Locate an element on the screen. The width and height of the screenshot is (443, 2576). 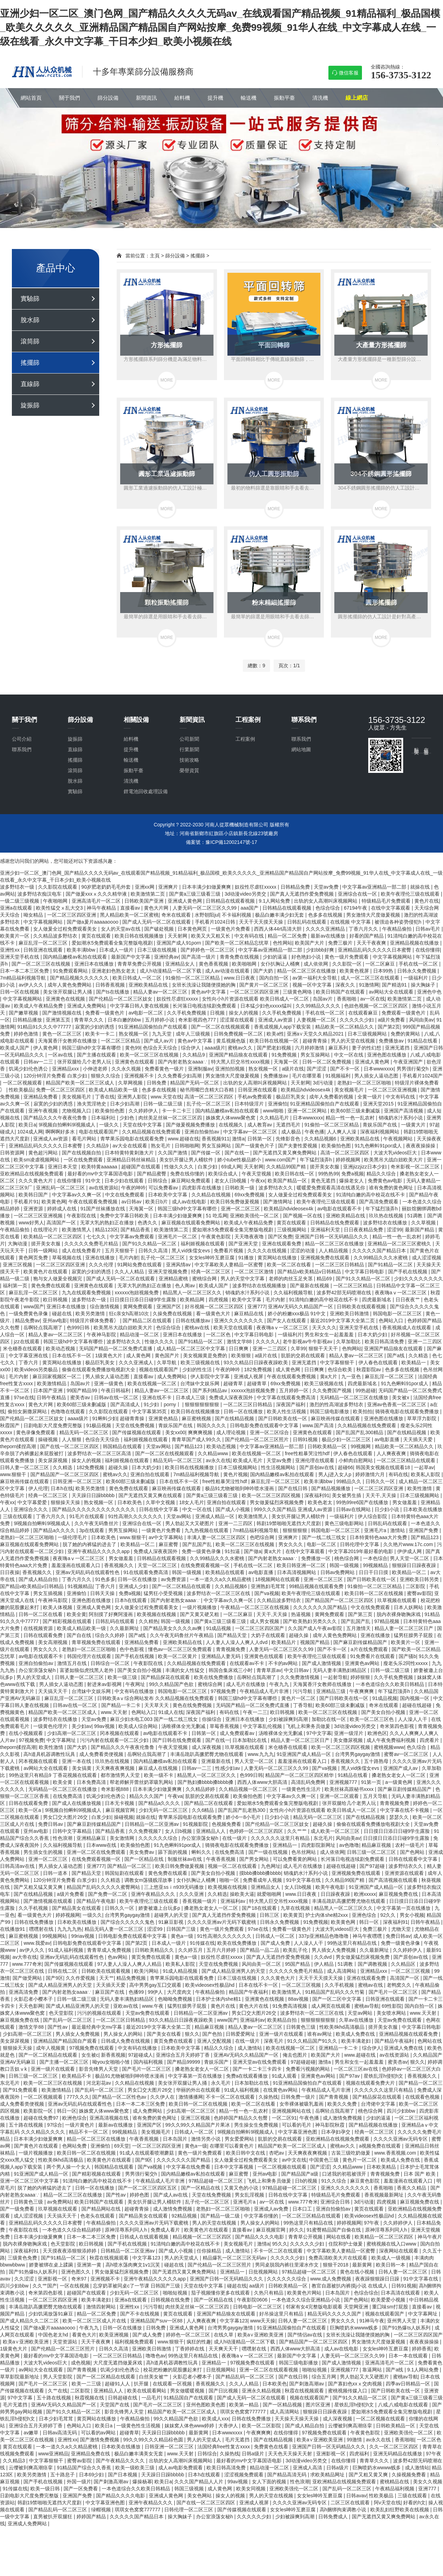
可以看的av网站 is located at coordinates (99, 2432).